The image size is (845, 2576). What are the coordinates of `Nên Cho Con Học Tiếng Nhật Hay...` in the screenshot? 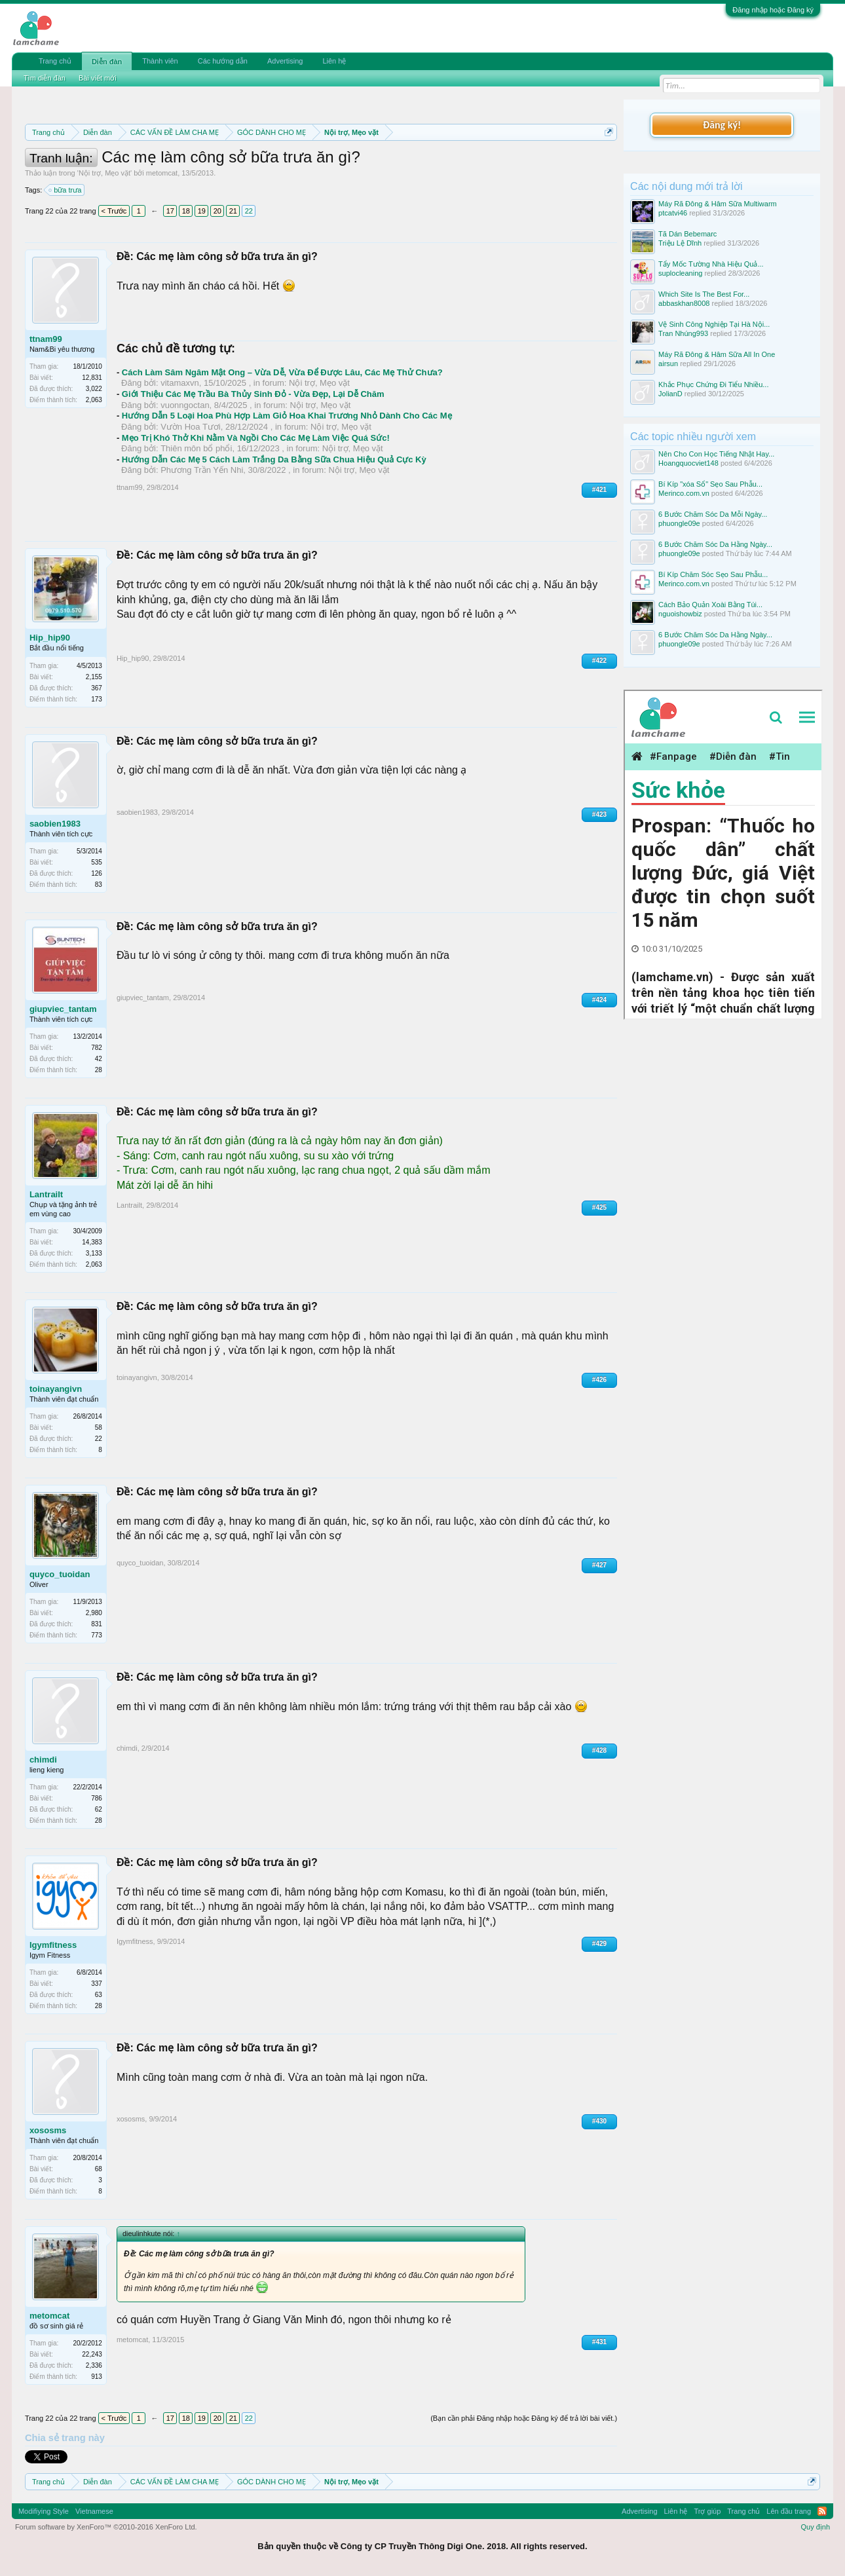 It's located at (716, 454).